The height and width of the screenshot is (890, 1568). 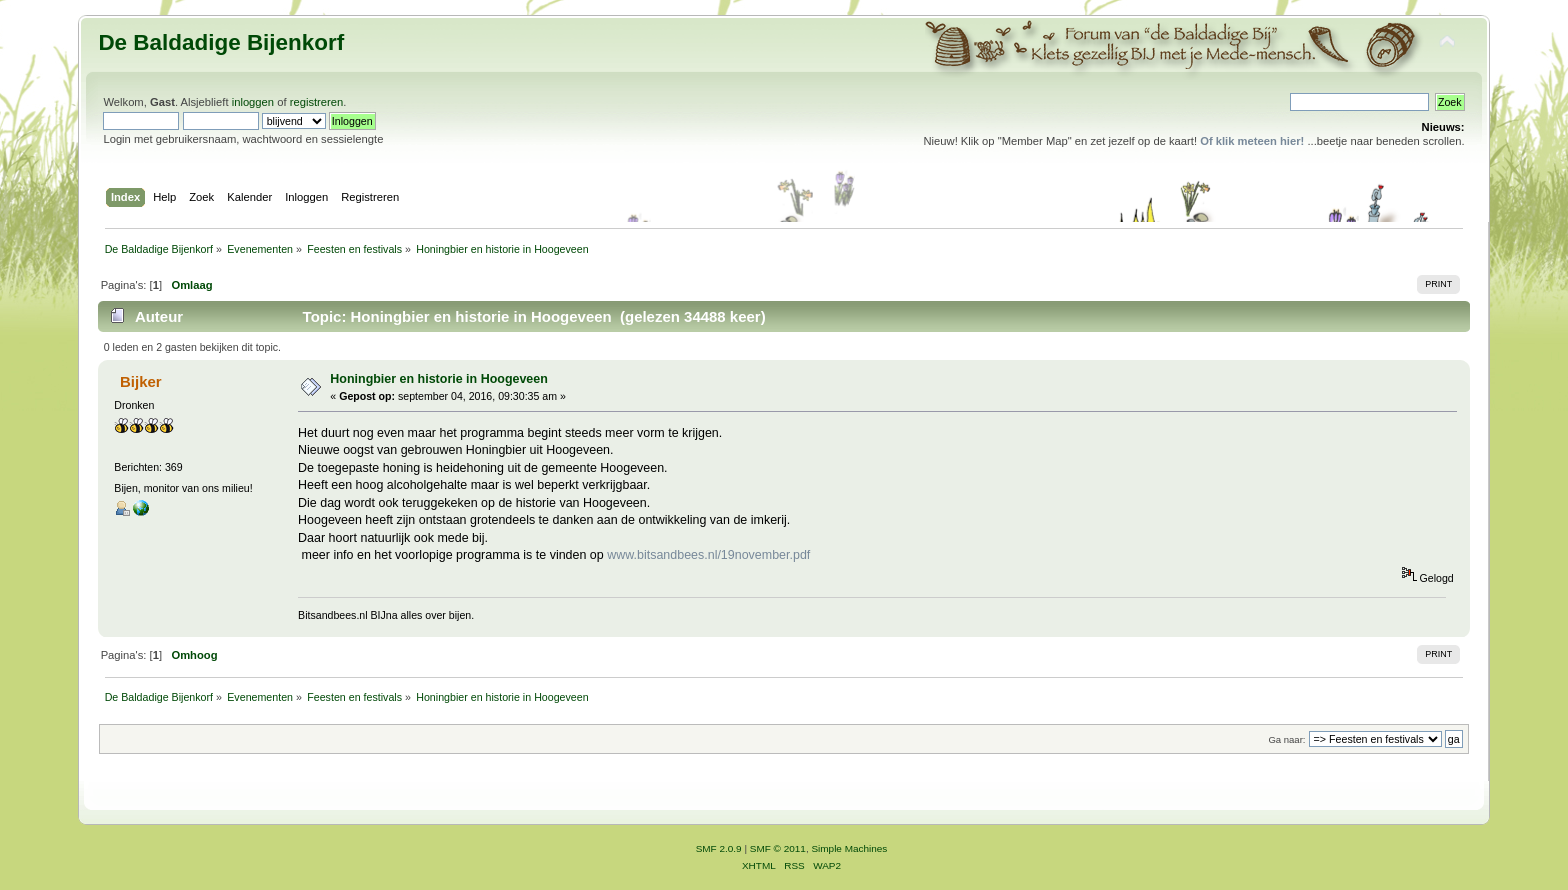 What do you see at coordinates (719, 848) in the screenshot?
I see `SMF 2.0.9` at bounding box center [719, 848].